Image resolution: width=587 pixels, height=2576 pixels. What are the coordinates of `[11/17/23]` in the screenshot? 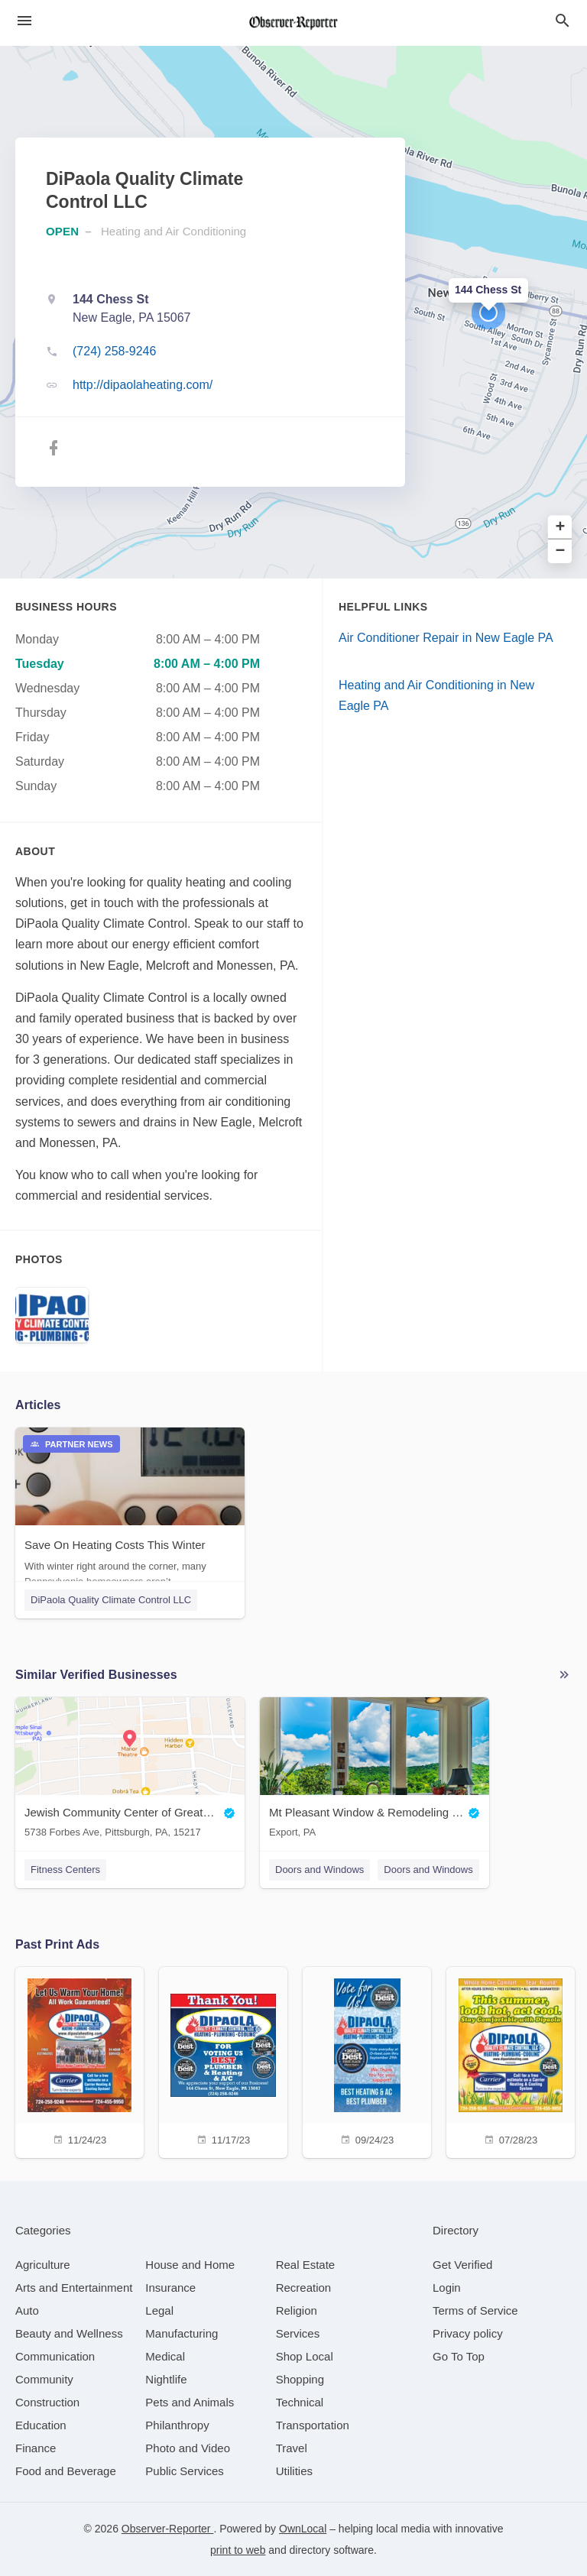 It's located at (223, 2060).